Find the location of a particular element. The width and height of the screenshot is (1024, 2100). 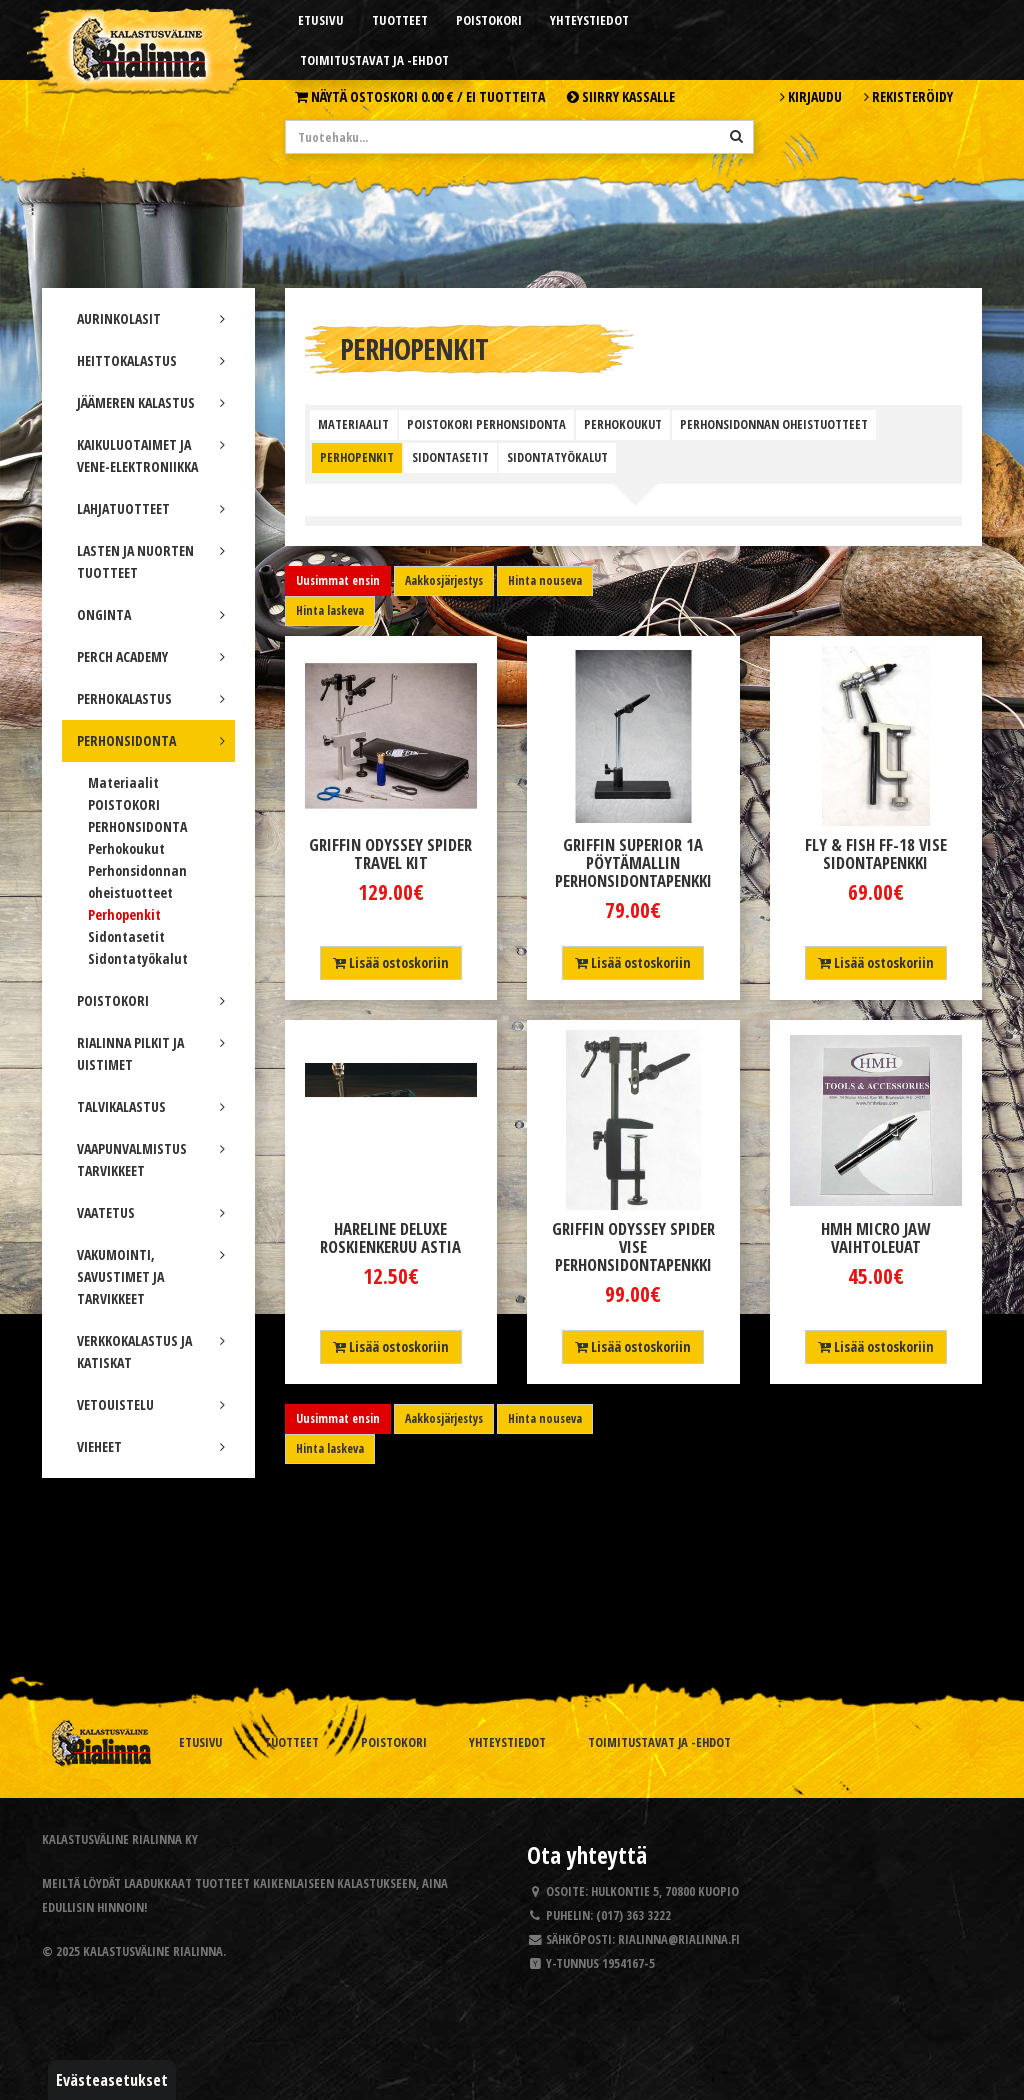

VIEHEET is located at coordinates (151, 1446).